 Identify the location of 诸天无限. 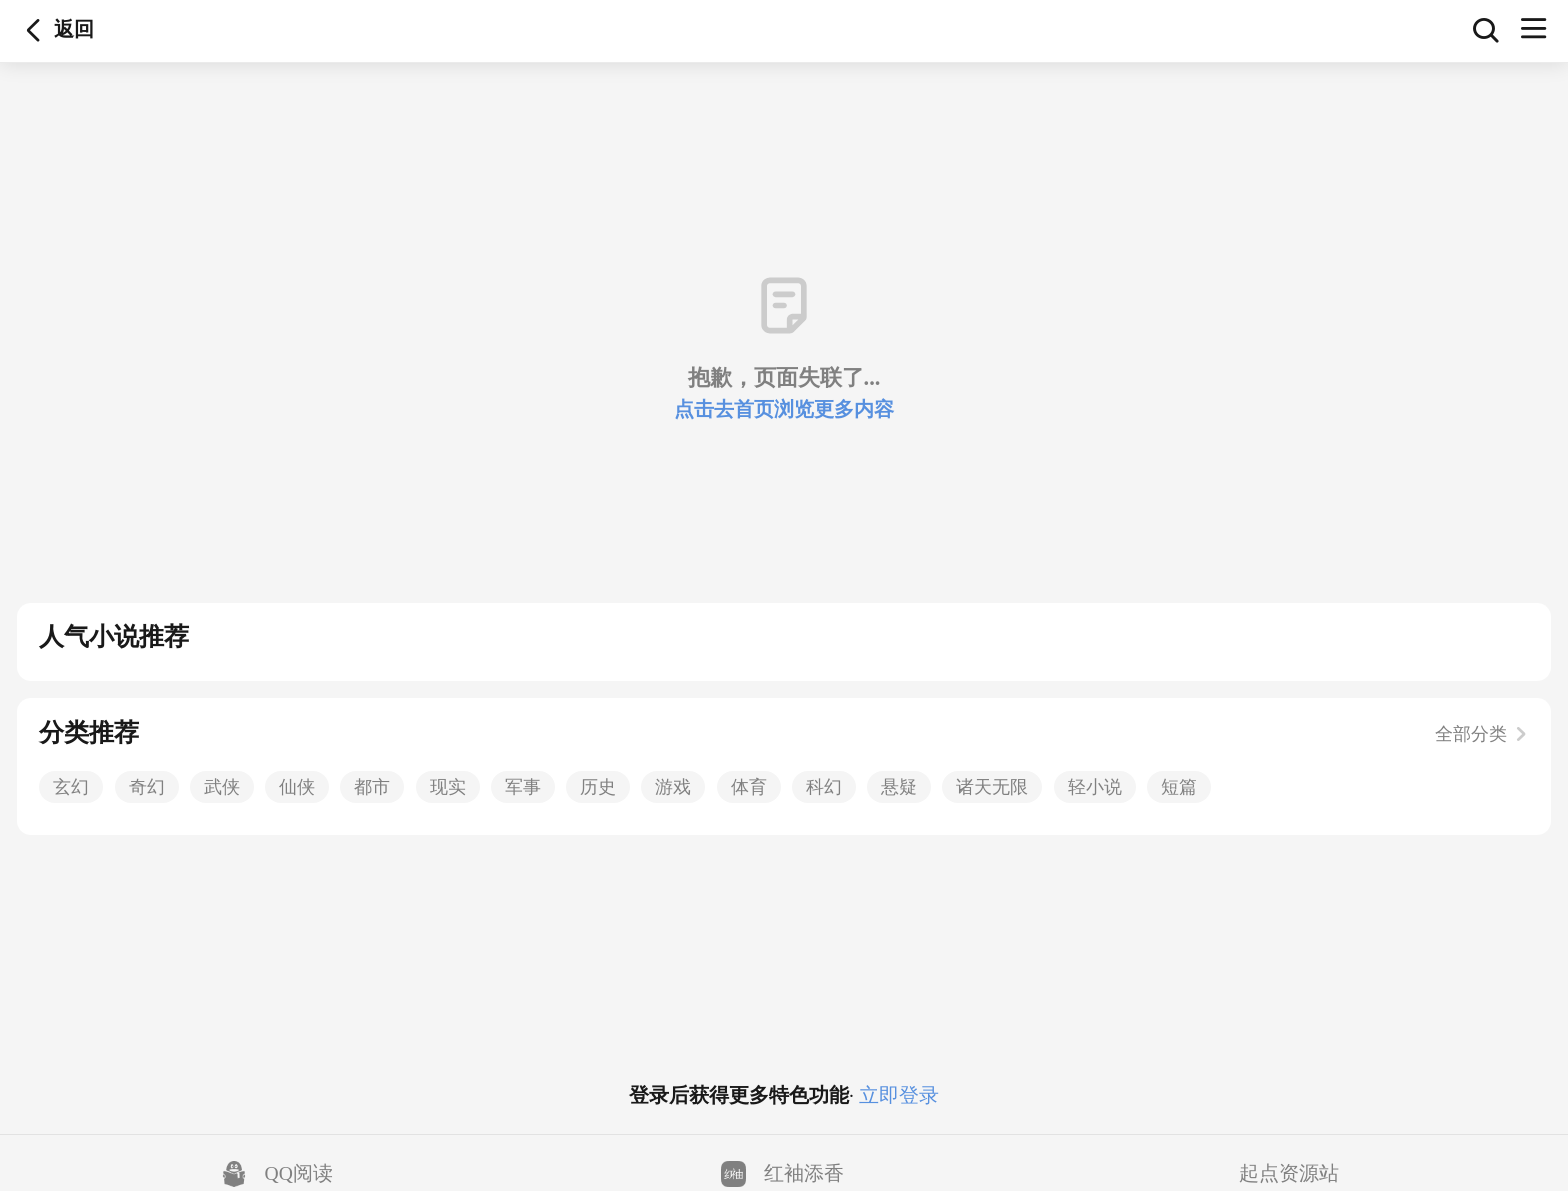
(992, 787).